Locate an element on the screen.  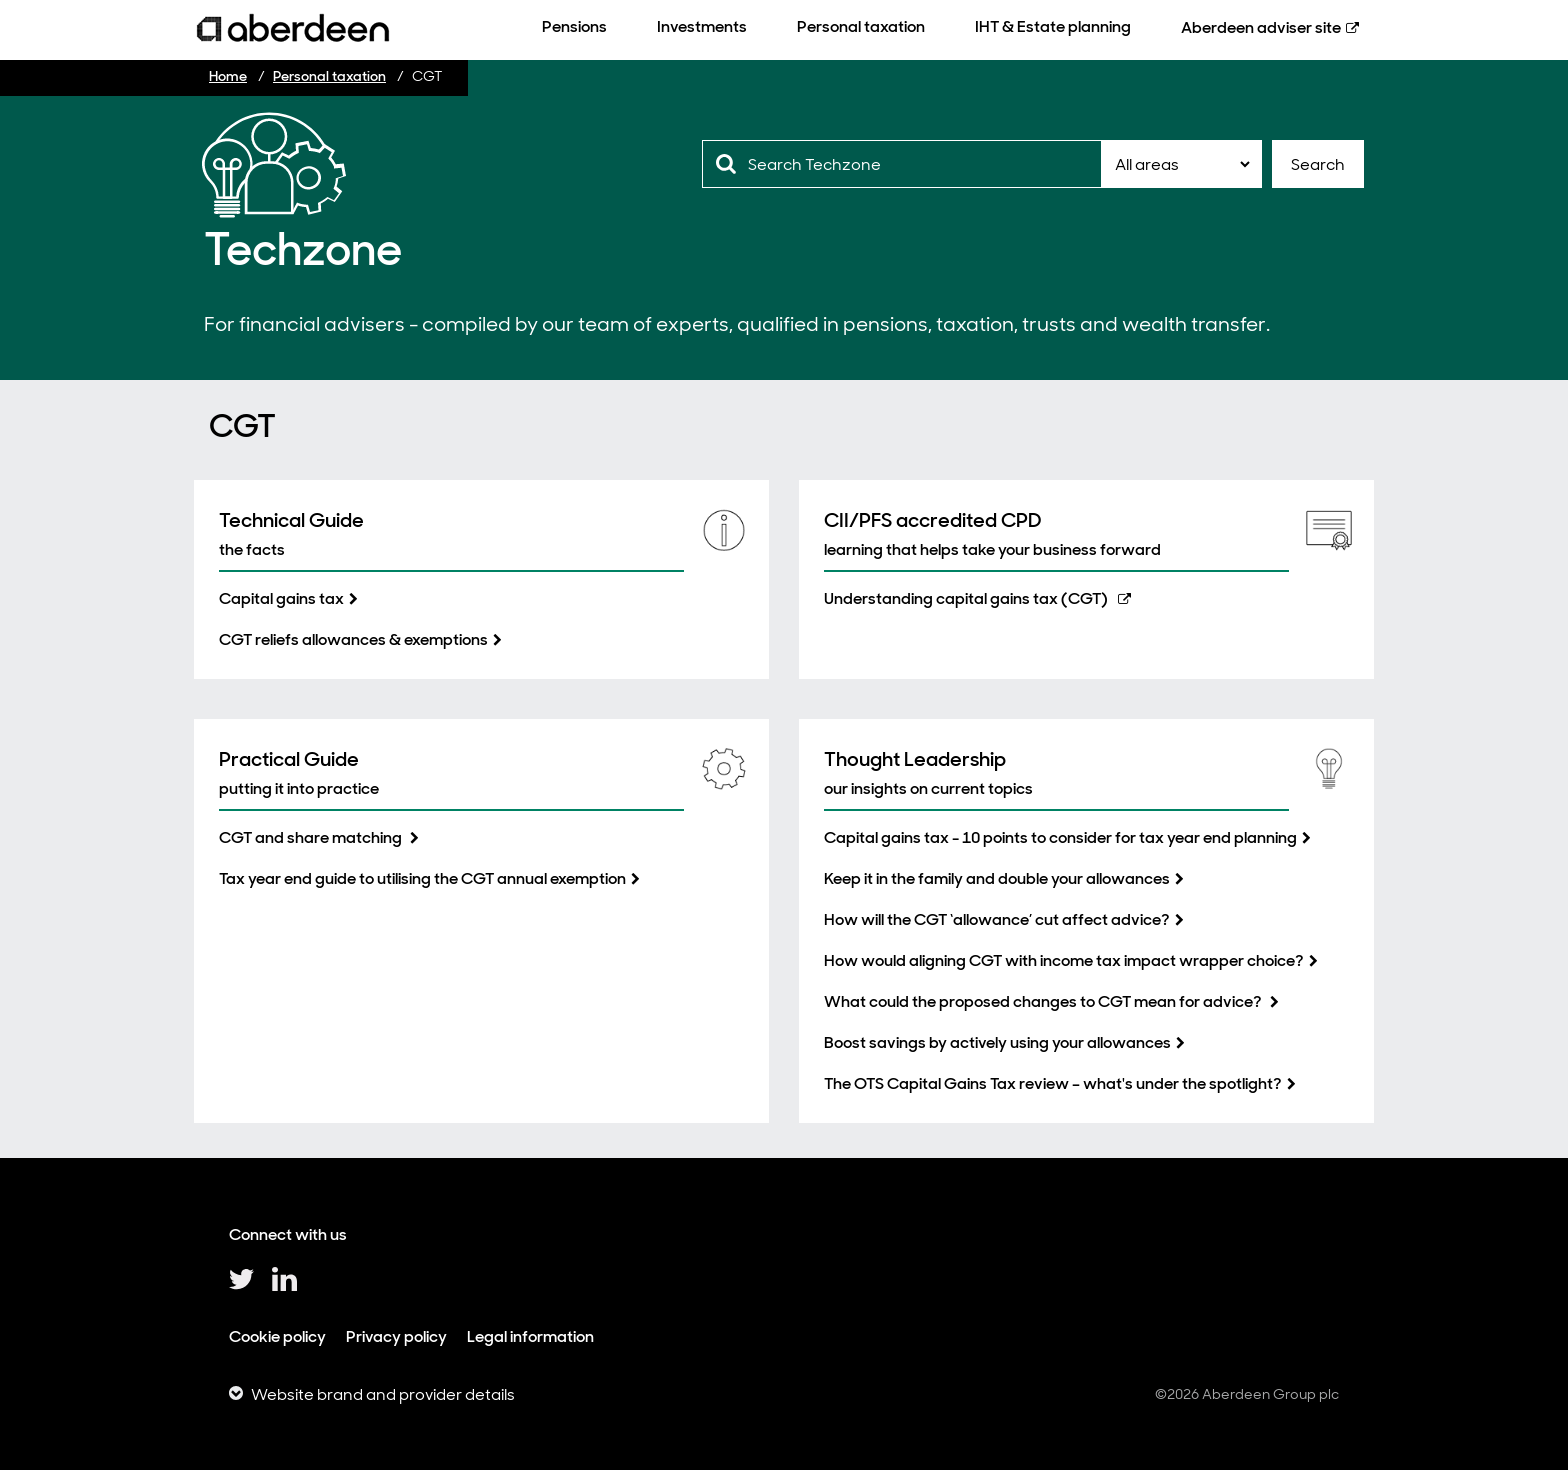
Cookie policy is located at coordinates (277, 1336).